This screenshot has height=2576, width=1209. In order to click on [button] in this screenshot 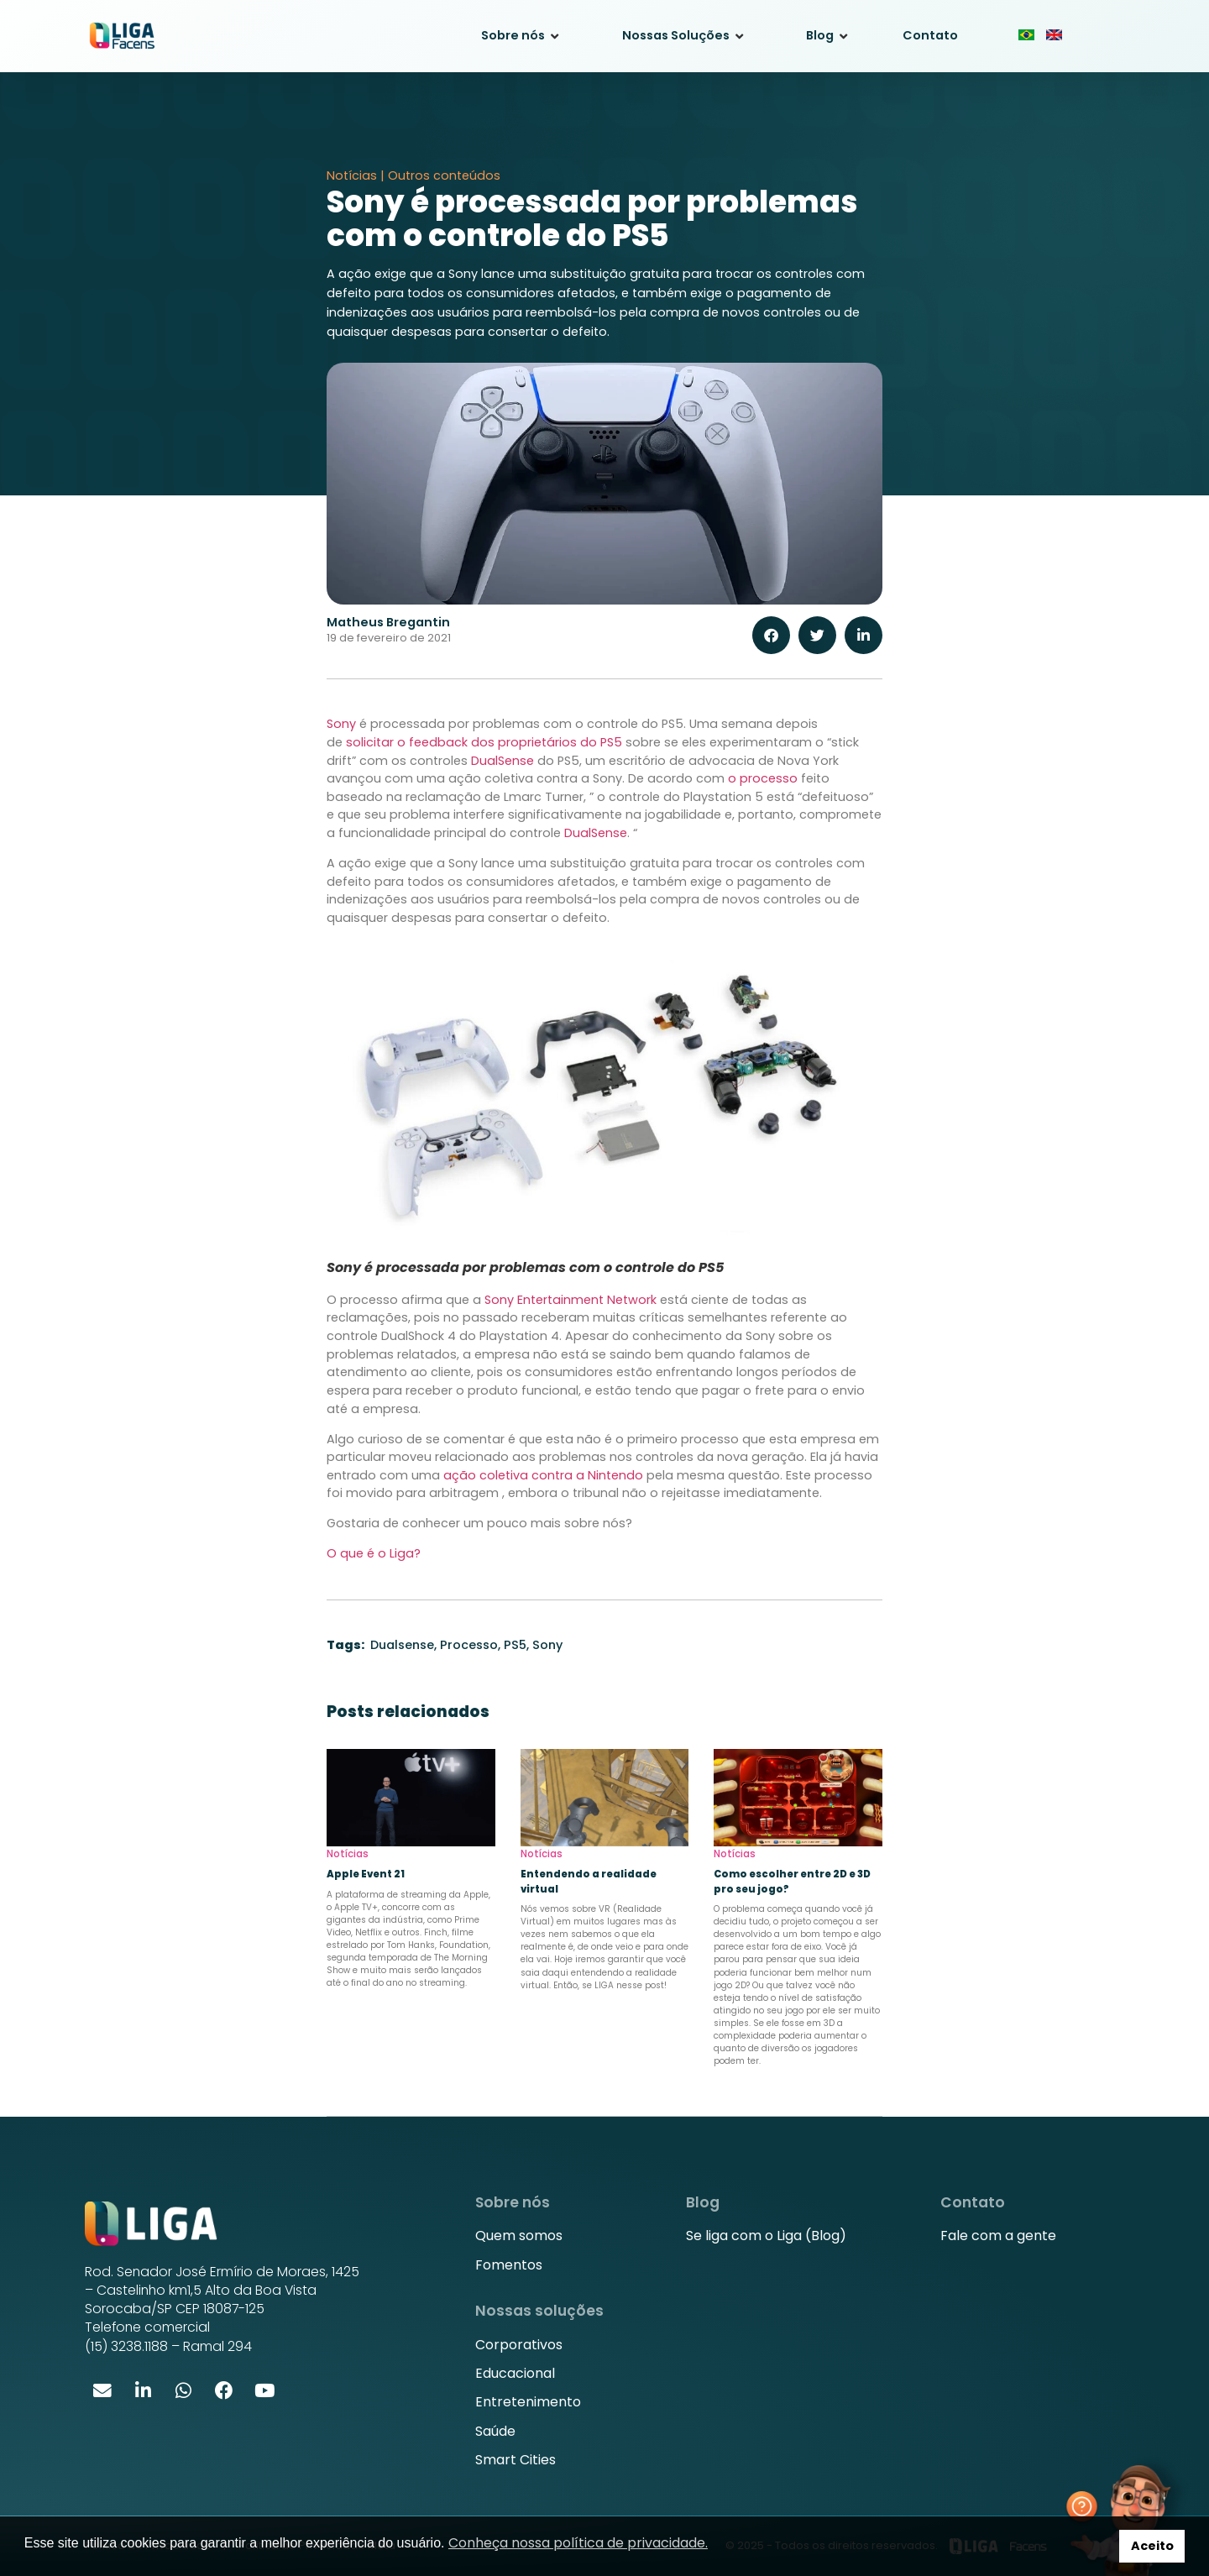, I will do `click(771, 635)`.